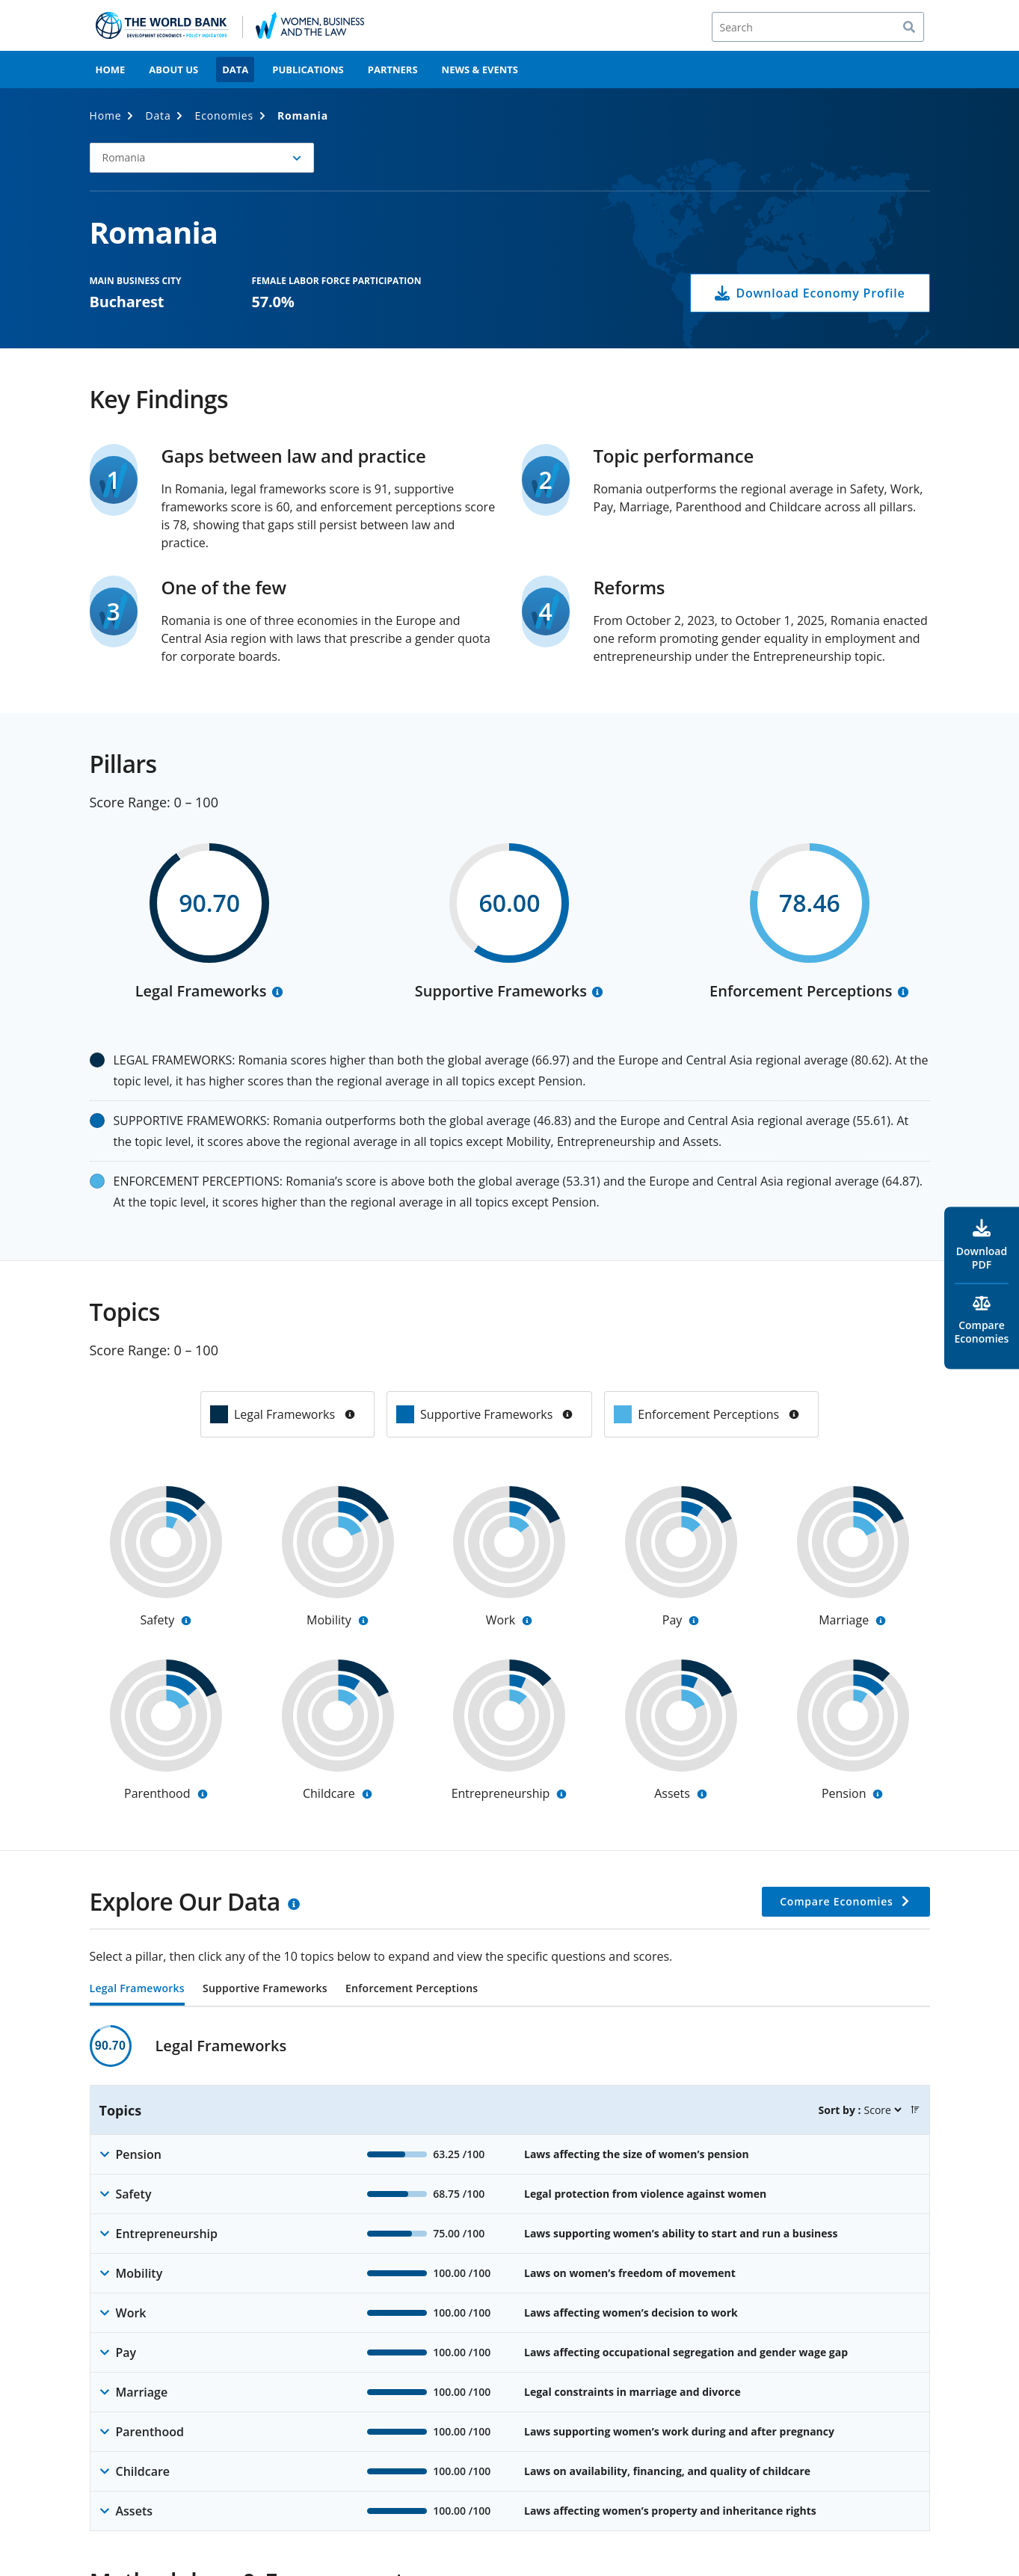 The image size is (1019, 2576). I want to click on Data [menuitem], so click(235, 69).